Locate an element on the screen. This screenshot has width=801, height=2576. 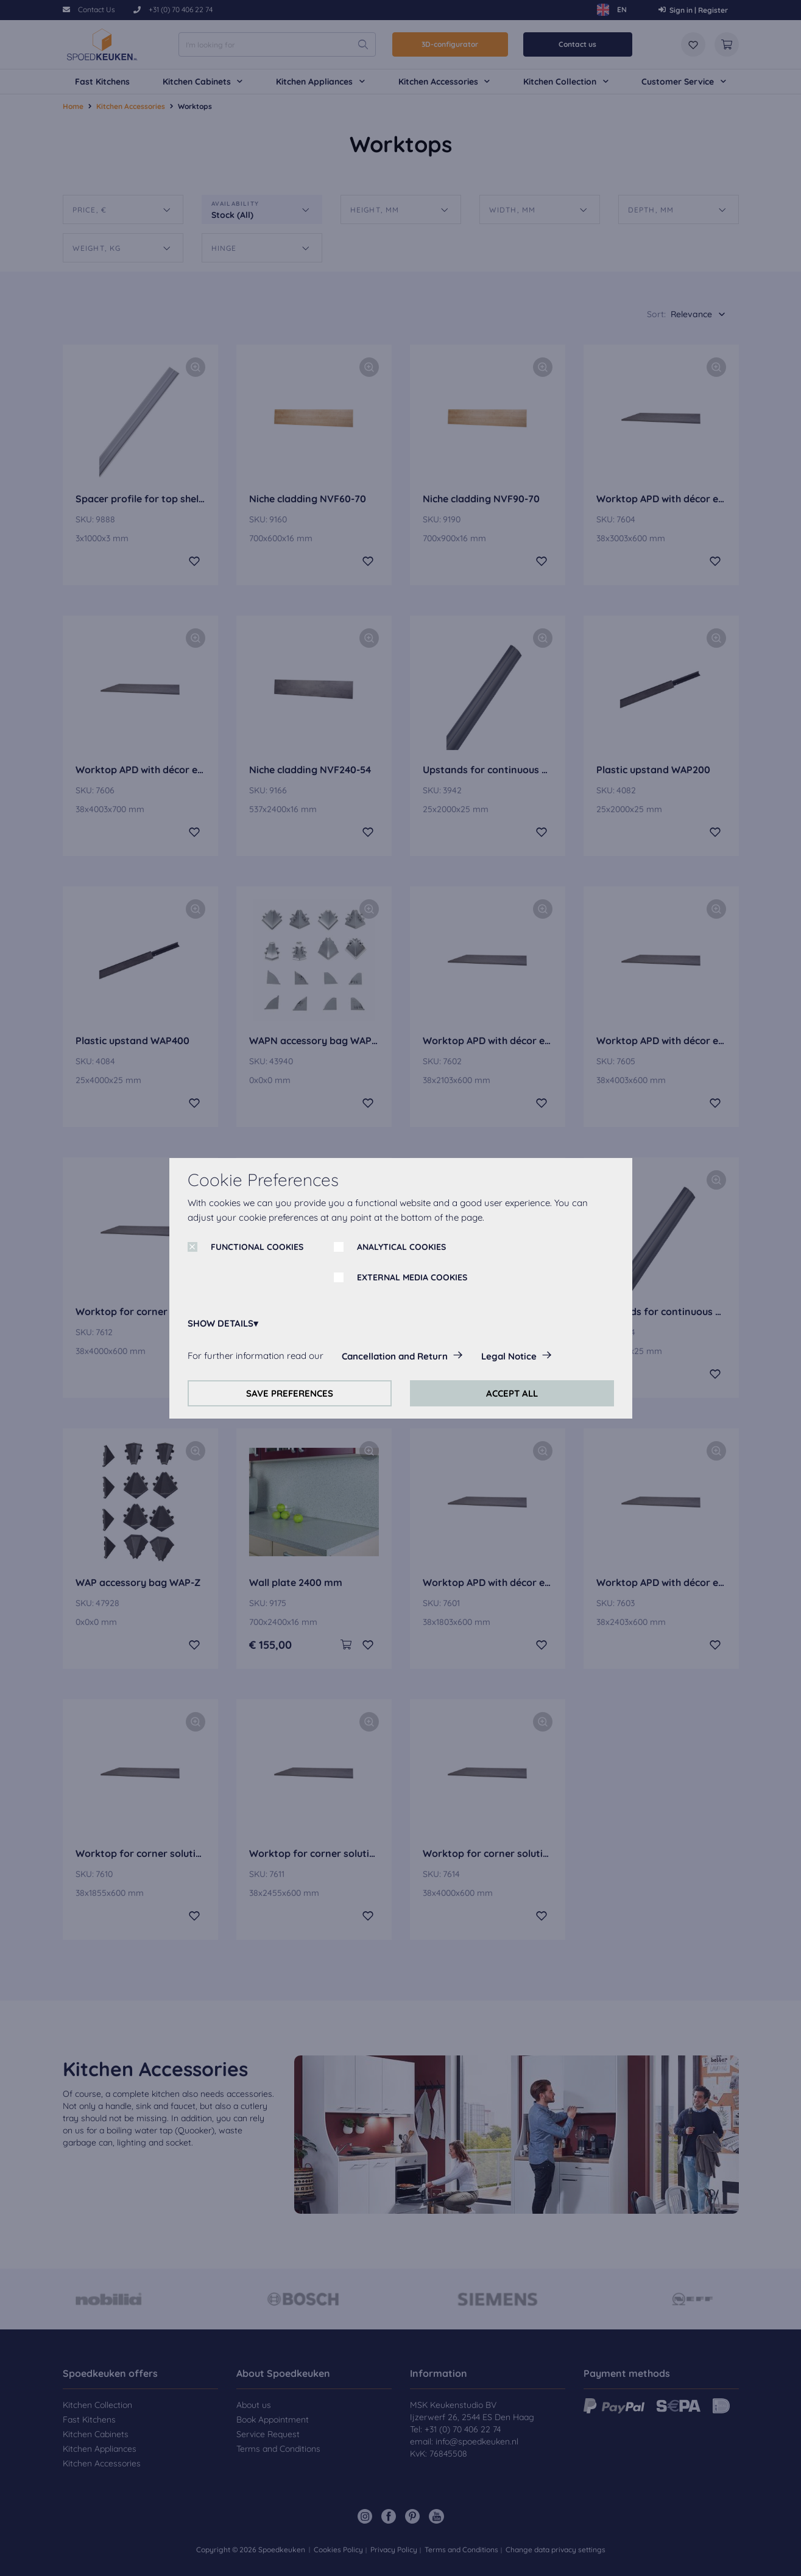
SHOW DETAILS is located at coordinates (220, 1323).